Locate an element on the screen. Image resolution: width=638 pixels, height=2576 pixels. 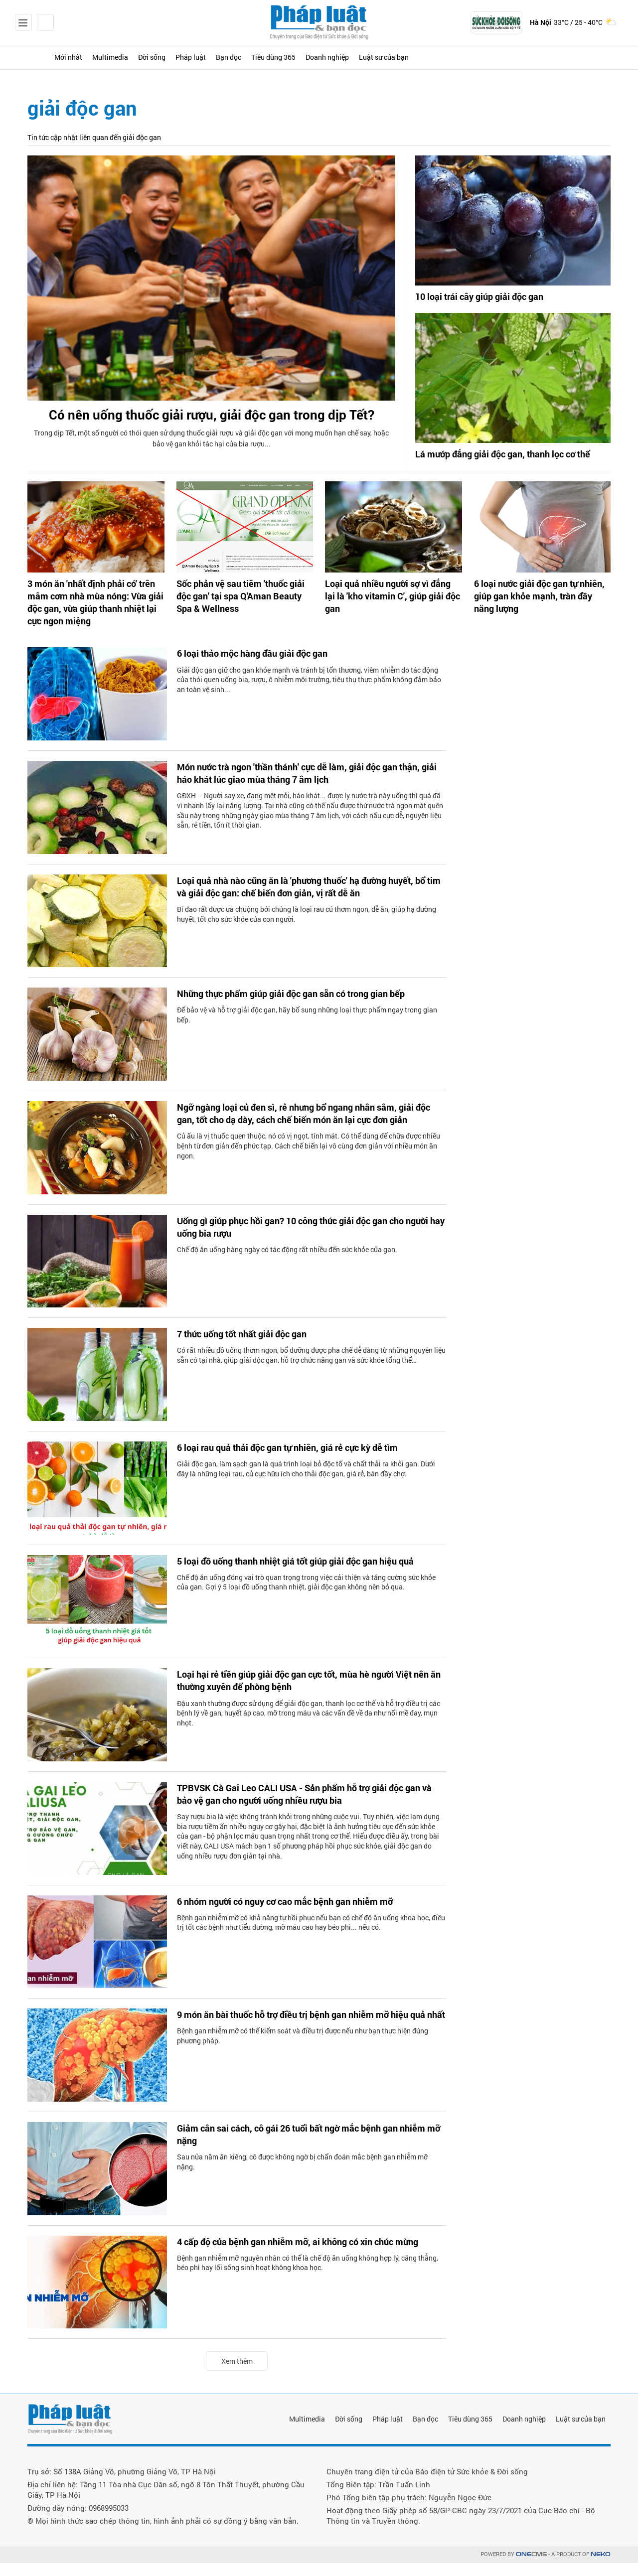
Uống gì giúp phục hồi gan? 10 công thức giải độc gan cho người hay uống bia rượu is located at coordinates (303, 1241).